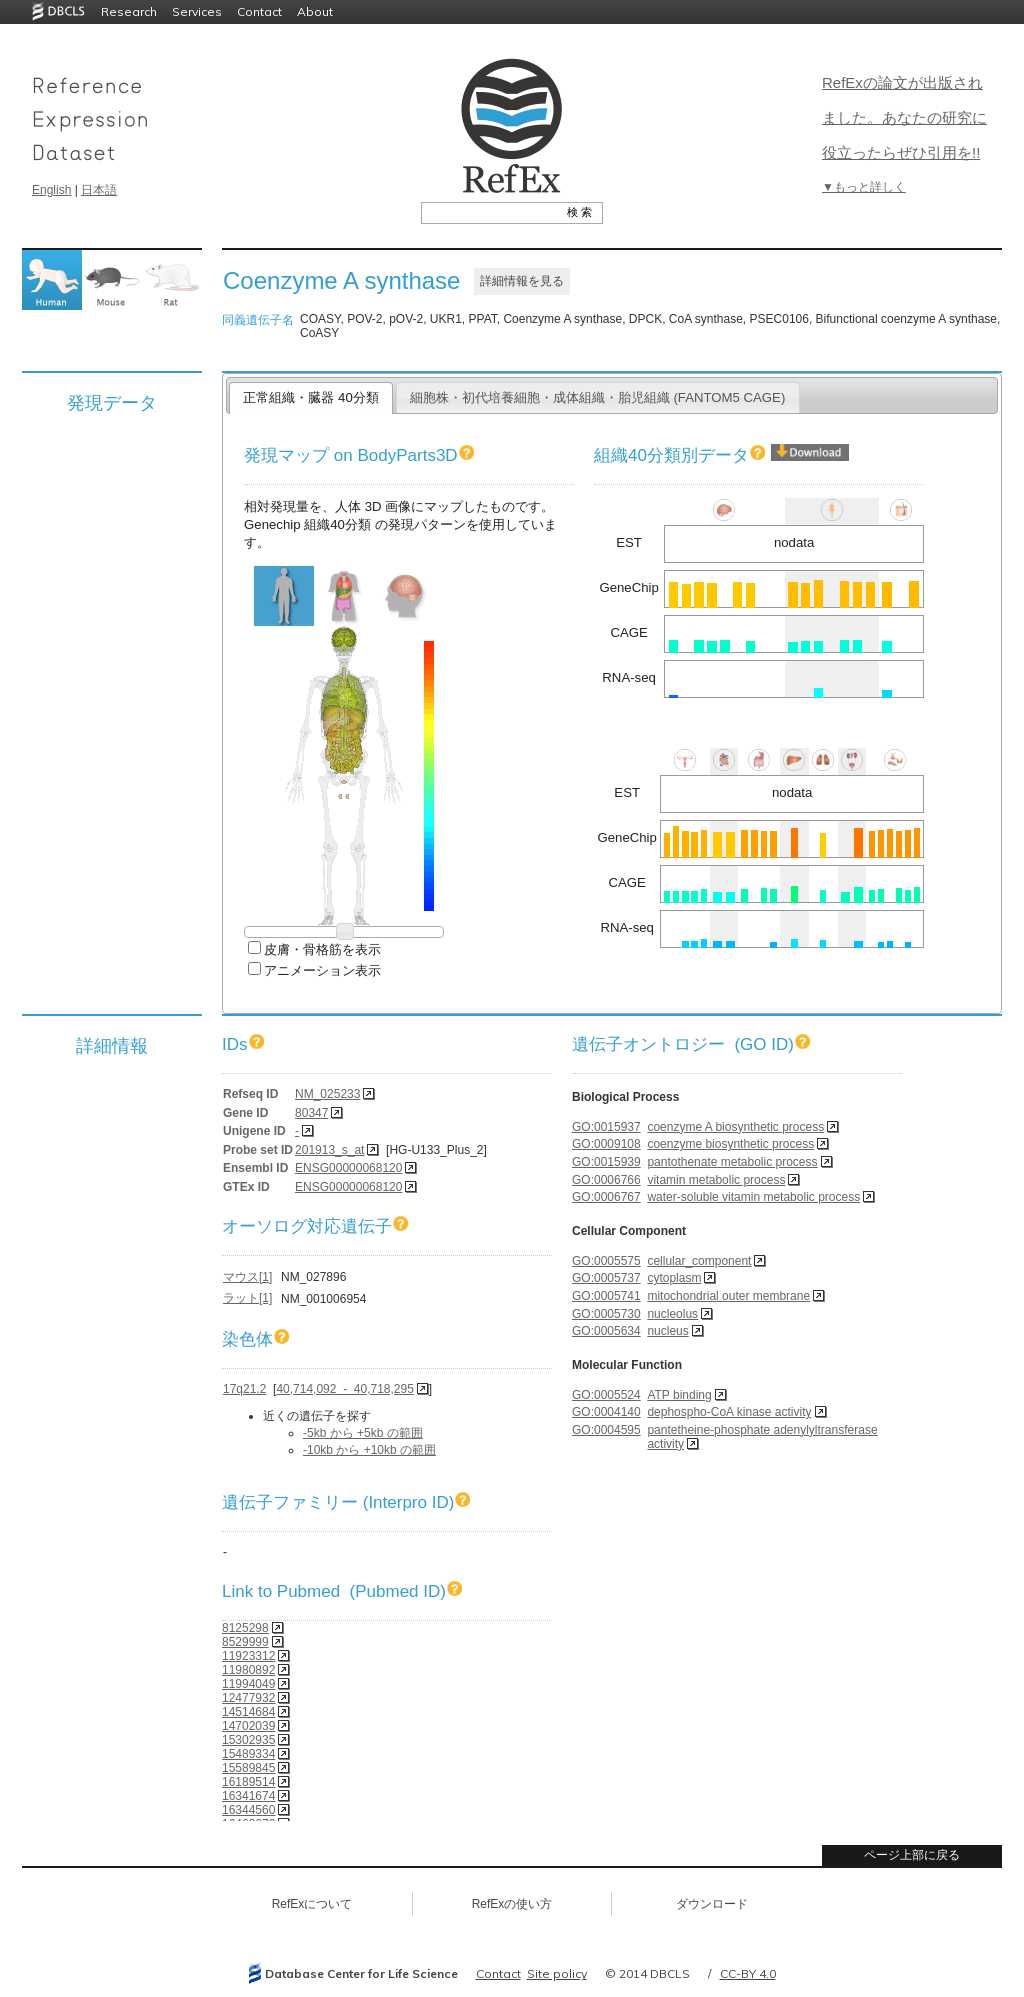 This screenshot has height=1997, width=1024. Describe the element at coordinates (606, 1412) in the screenshot. I see `GO:0004140` at that location.